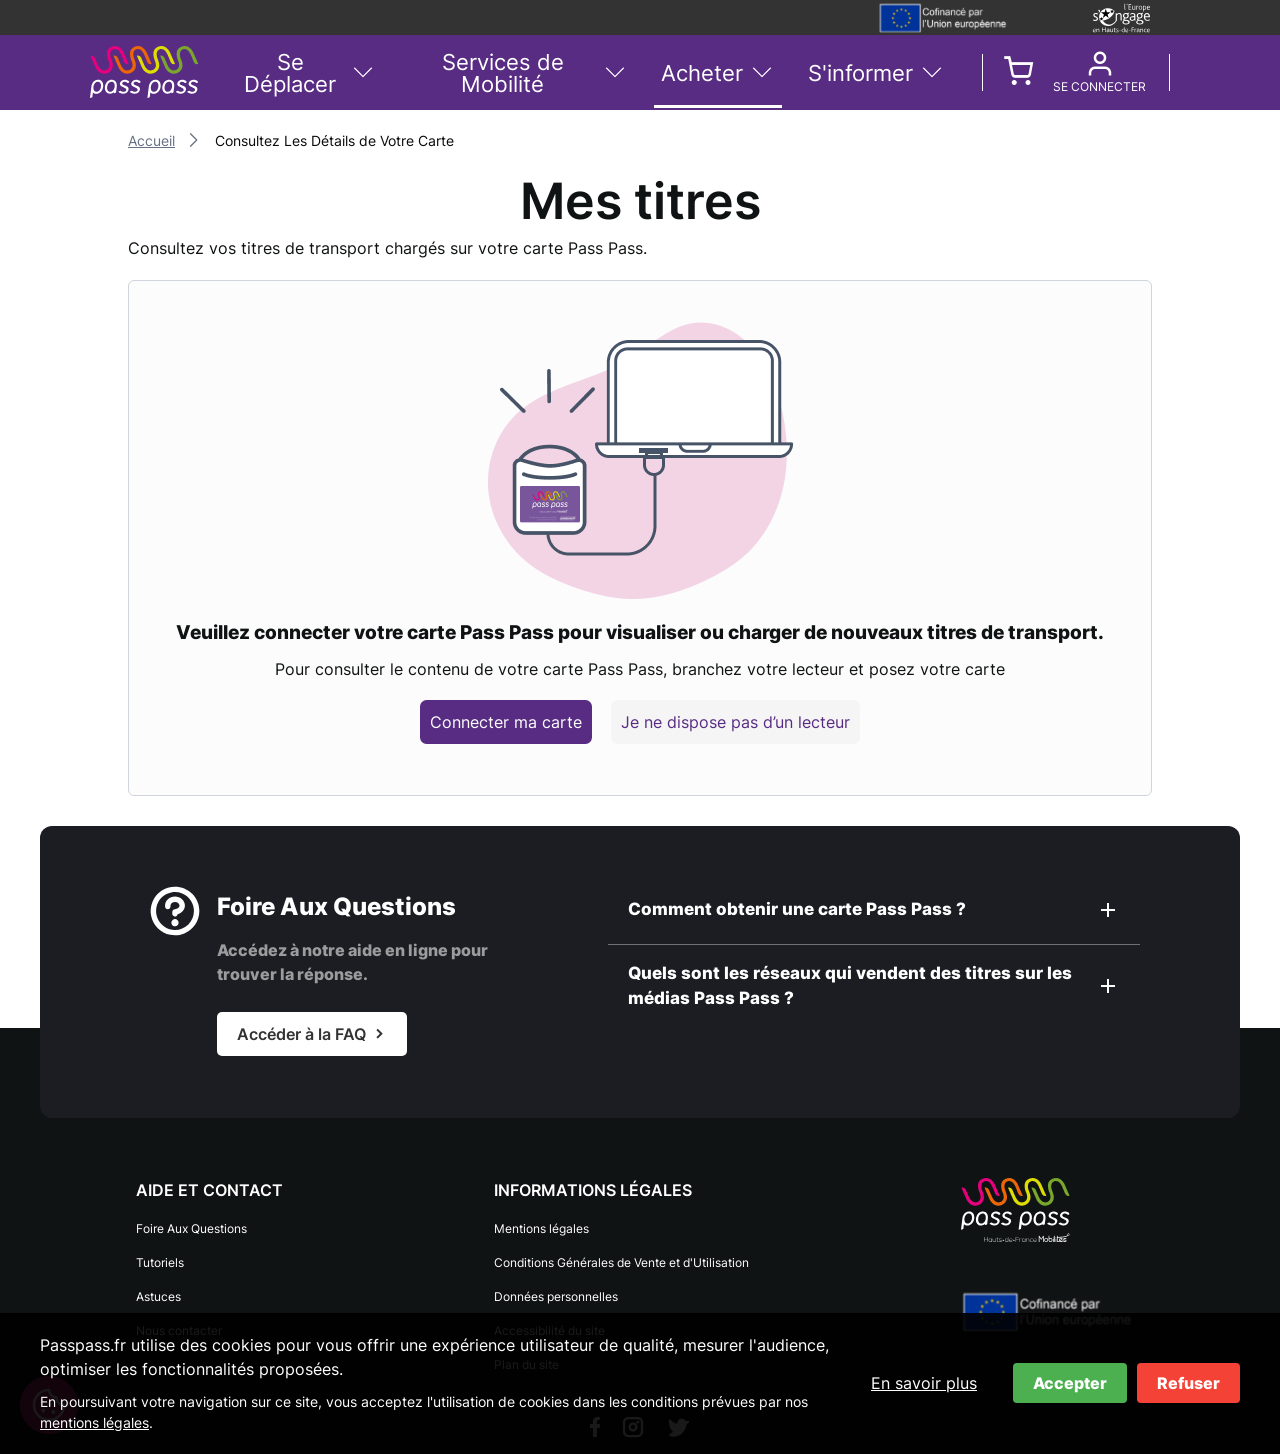 The height and width of the screenshot is (1454, 1280). I want to click on Mentions légales, so click(541, 1228).